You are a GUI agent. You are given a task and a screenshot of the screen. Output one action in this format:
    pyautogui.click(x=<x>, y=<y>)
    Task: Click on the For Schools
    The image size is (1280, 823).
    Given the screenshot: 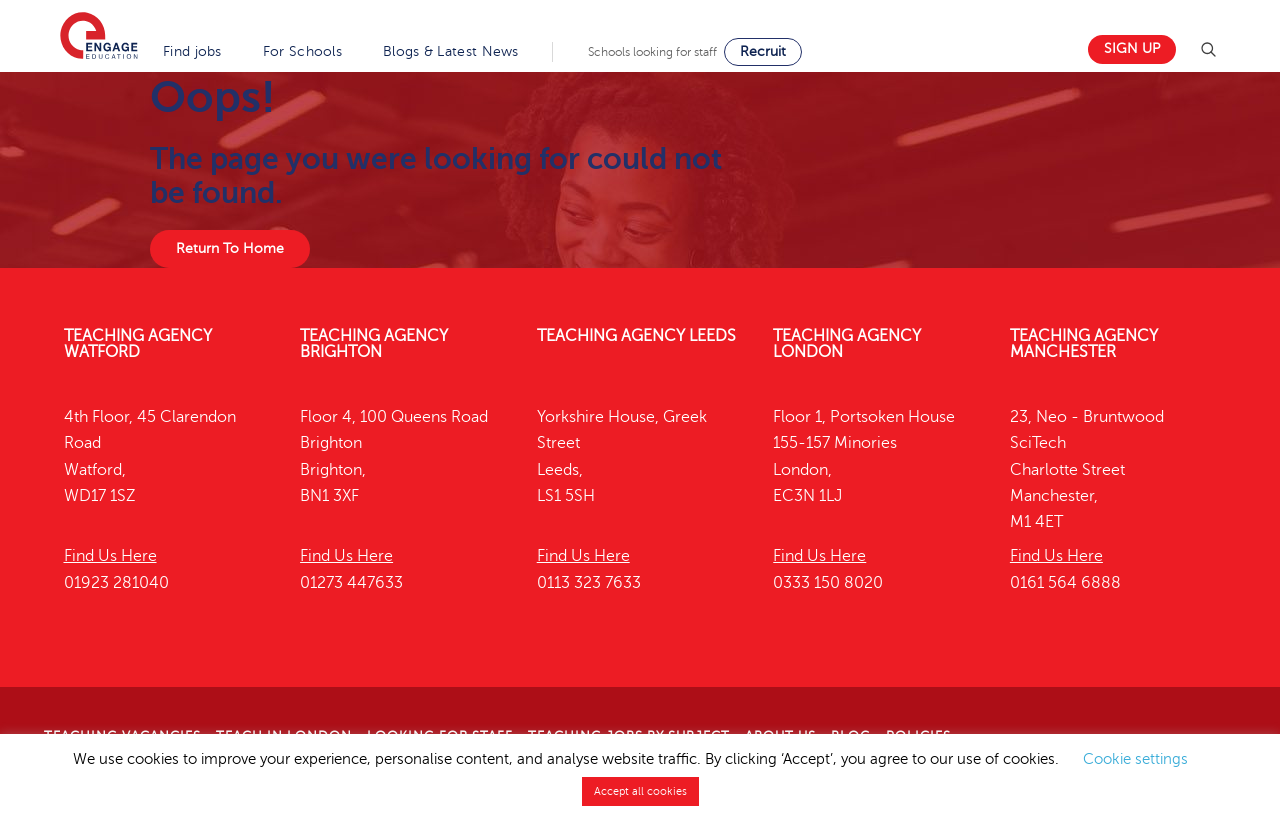 What is the action you would take?
    pyautogui.click(x=302, y=51)
    